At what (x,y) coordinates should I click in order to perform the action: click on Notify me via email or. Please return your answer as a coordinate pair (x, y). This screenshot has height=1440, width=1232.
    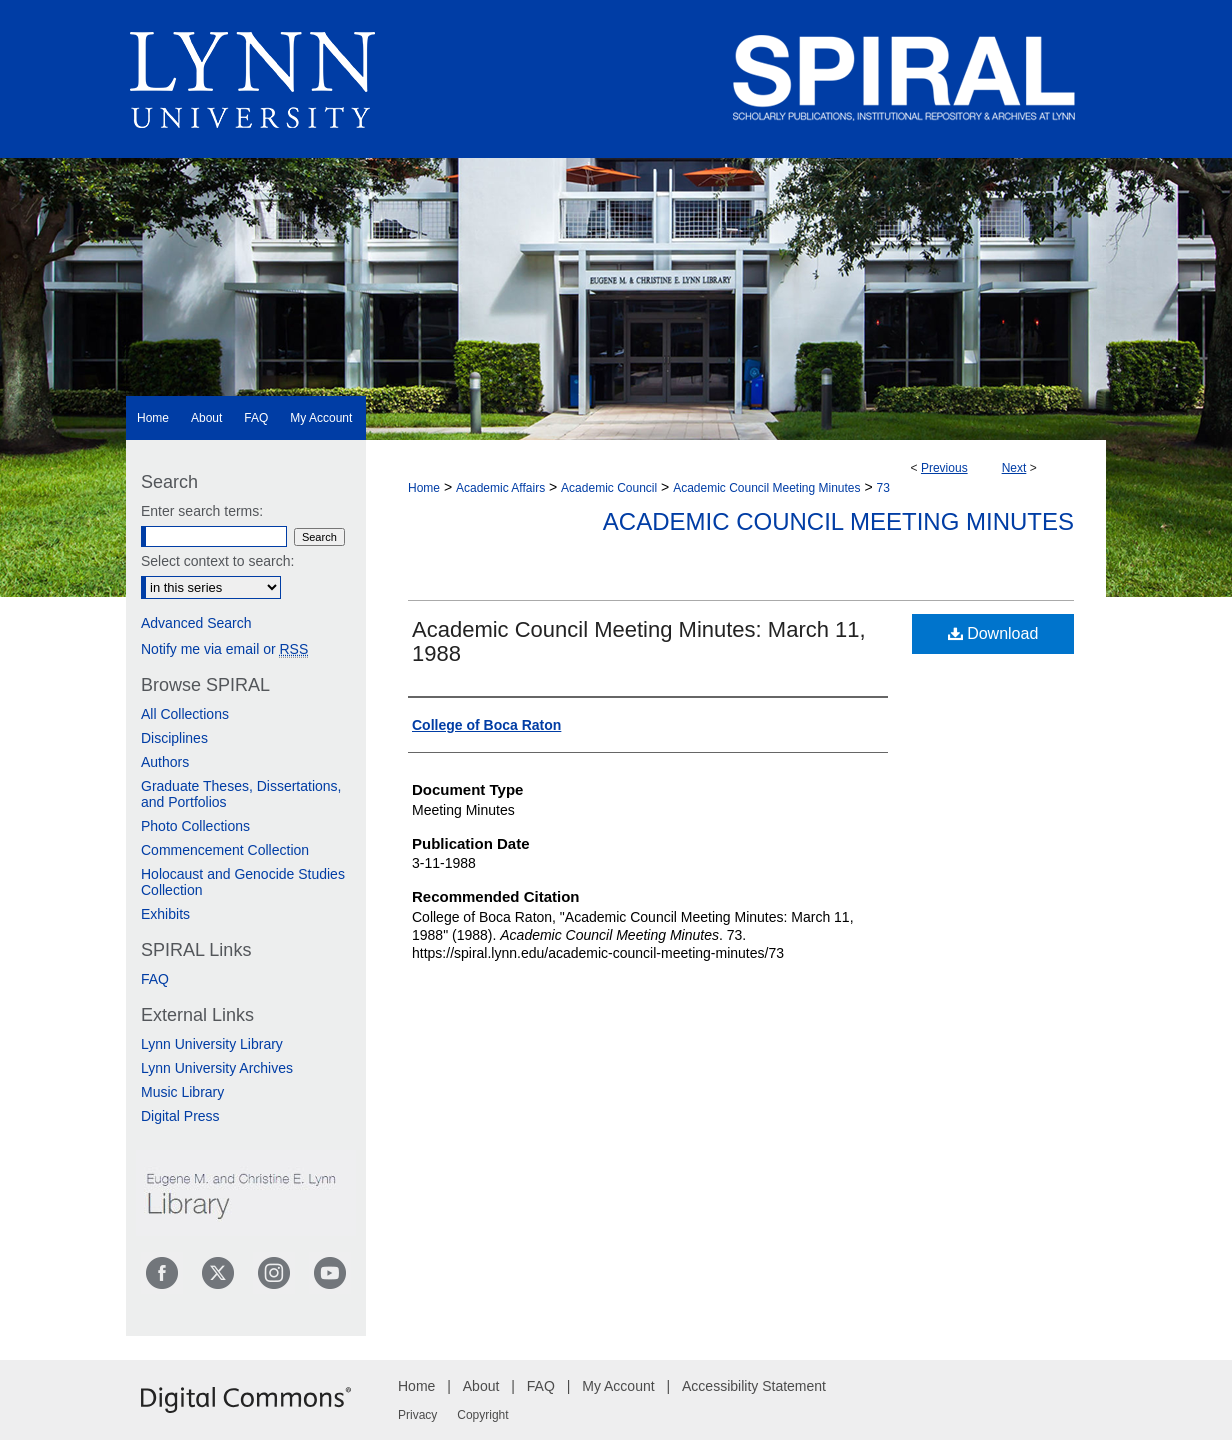
    Looking at the image, I should click on (224, 649).